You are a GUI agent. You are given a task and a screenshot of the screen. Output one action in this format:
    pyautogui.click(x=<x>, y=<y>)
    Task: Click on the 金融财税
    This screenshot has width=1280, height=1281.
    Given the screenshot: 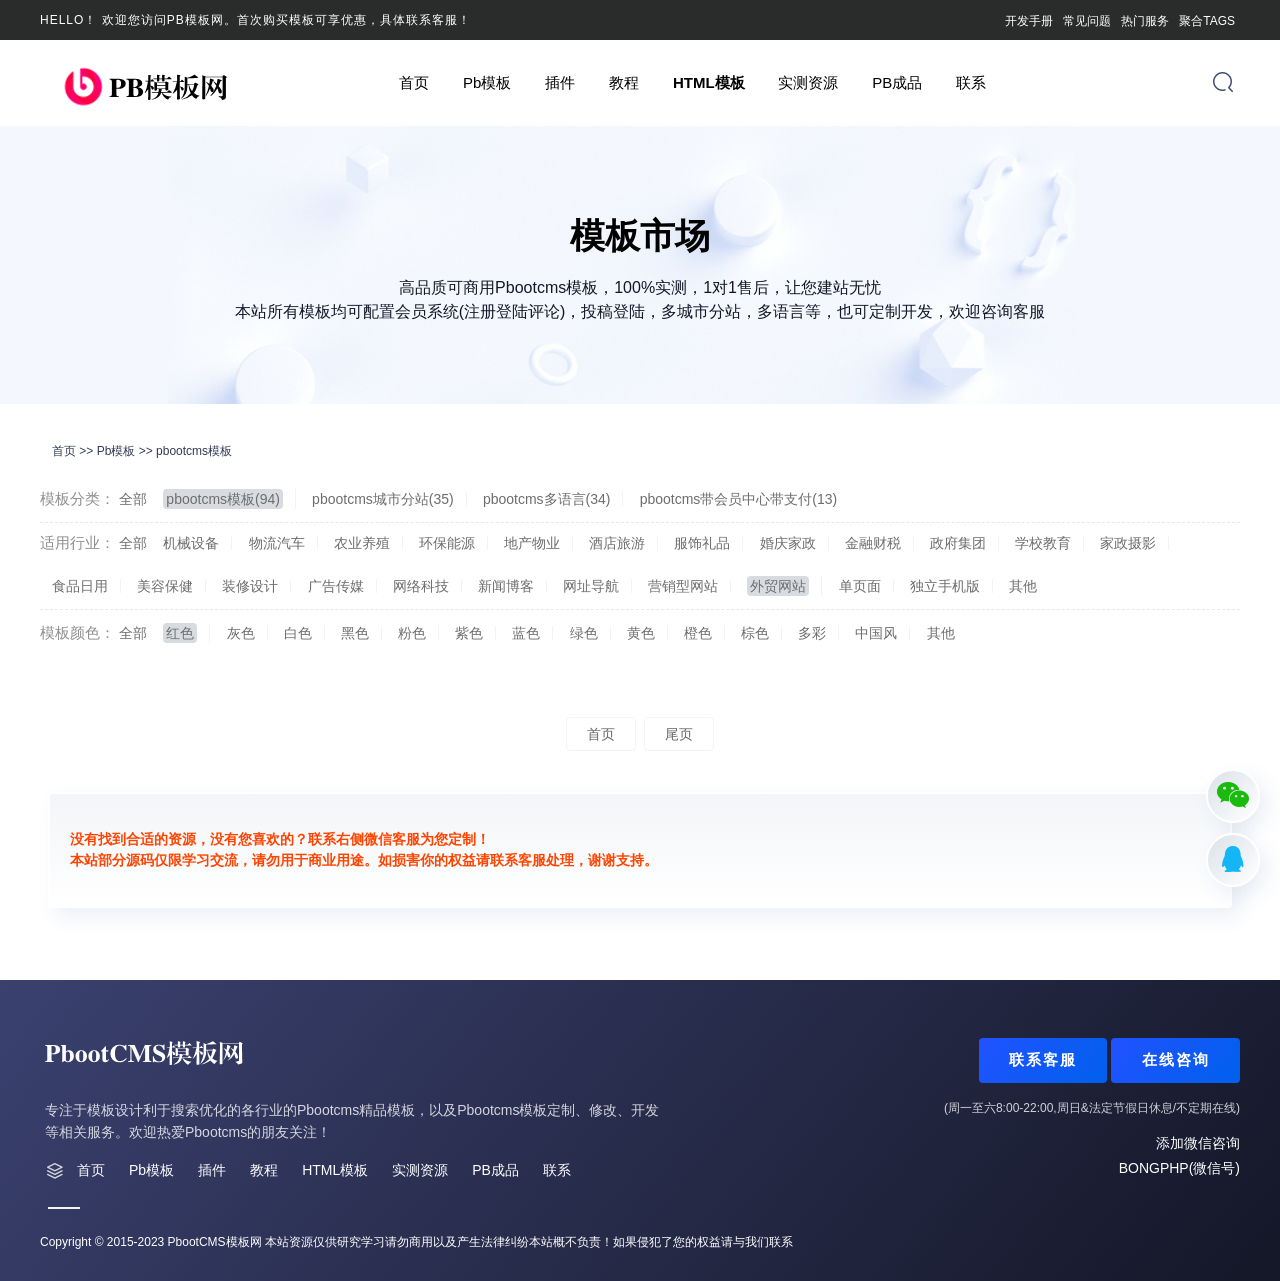 What is the action you would take?
    pyautogui.click(x=873, y=543)
    